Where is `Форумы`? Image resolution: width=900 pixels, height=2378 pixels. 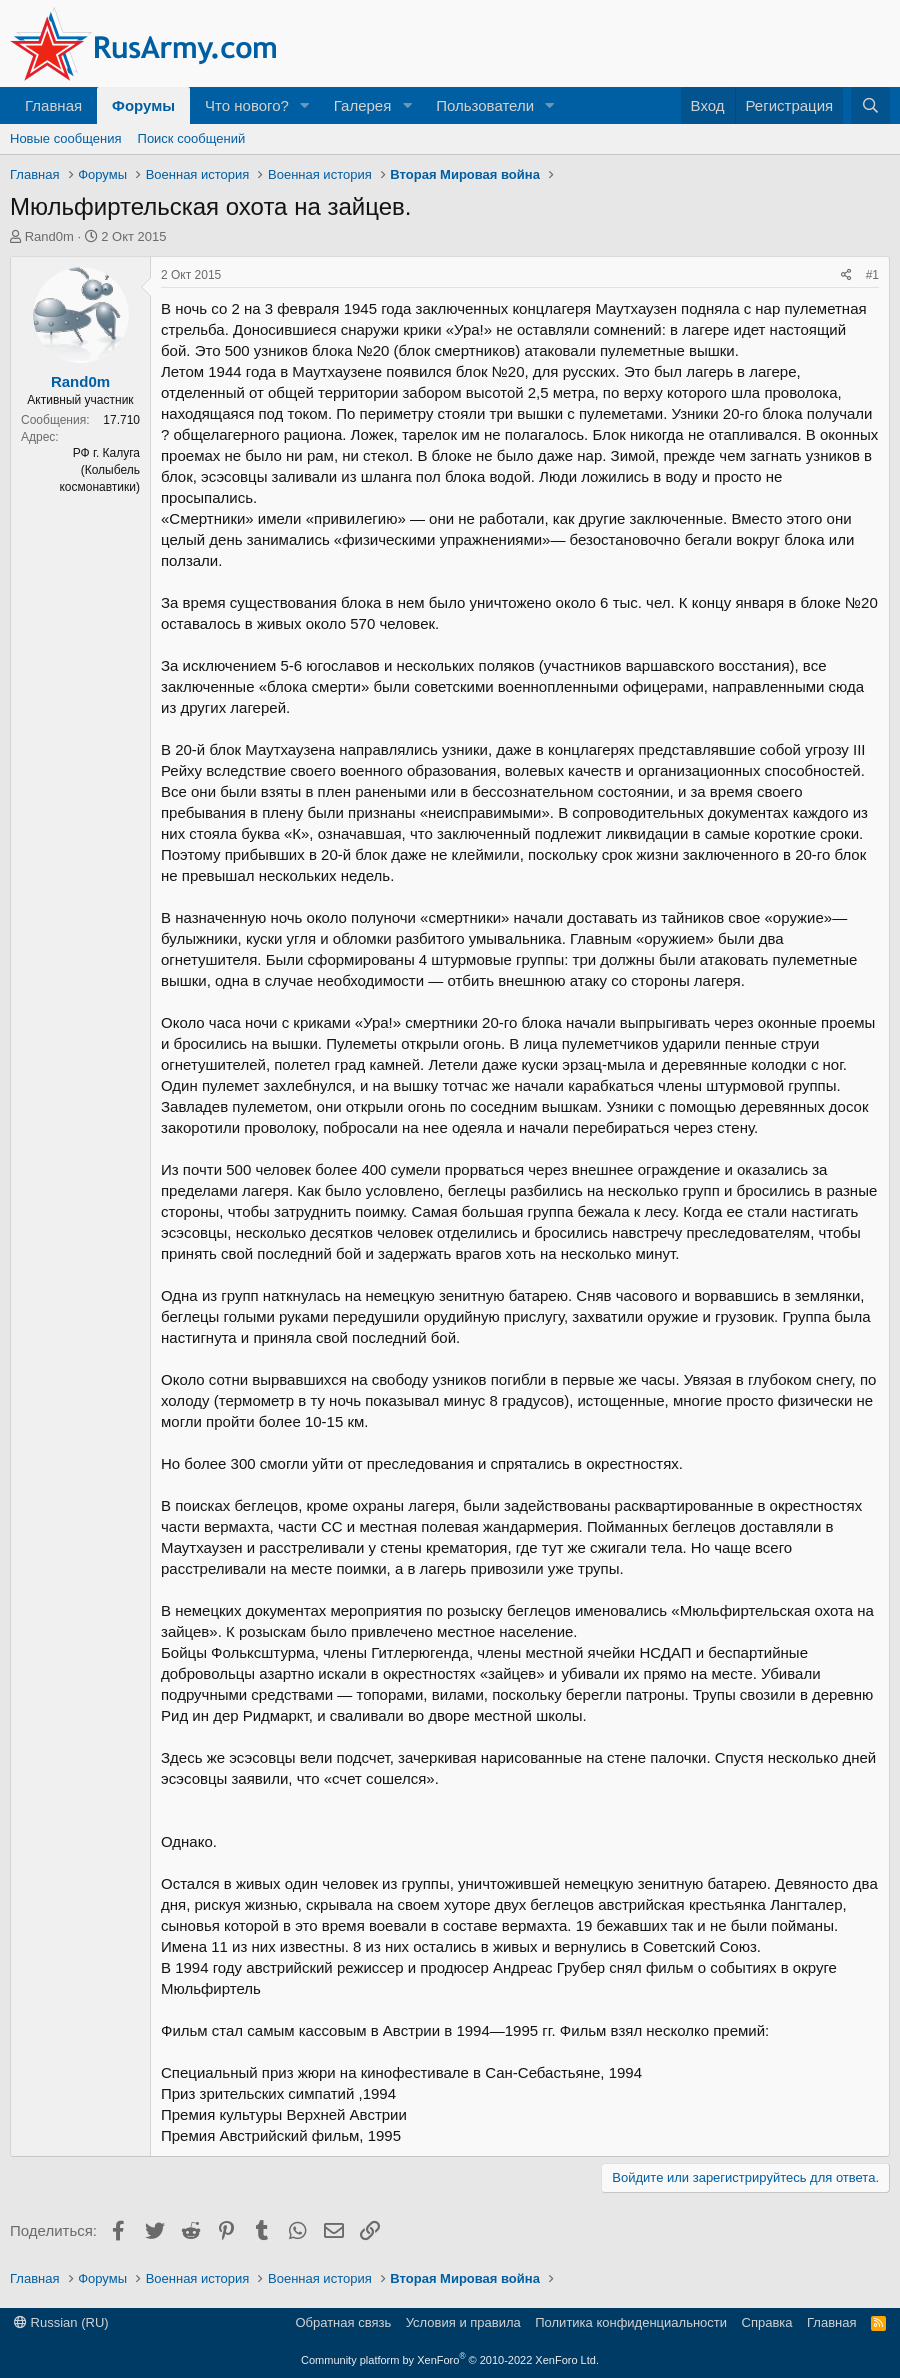 Форумы is located at coordinates (143, 105).